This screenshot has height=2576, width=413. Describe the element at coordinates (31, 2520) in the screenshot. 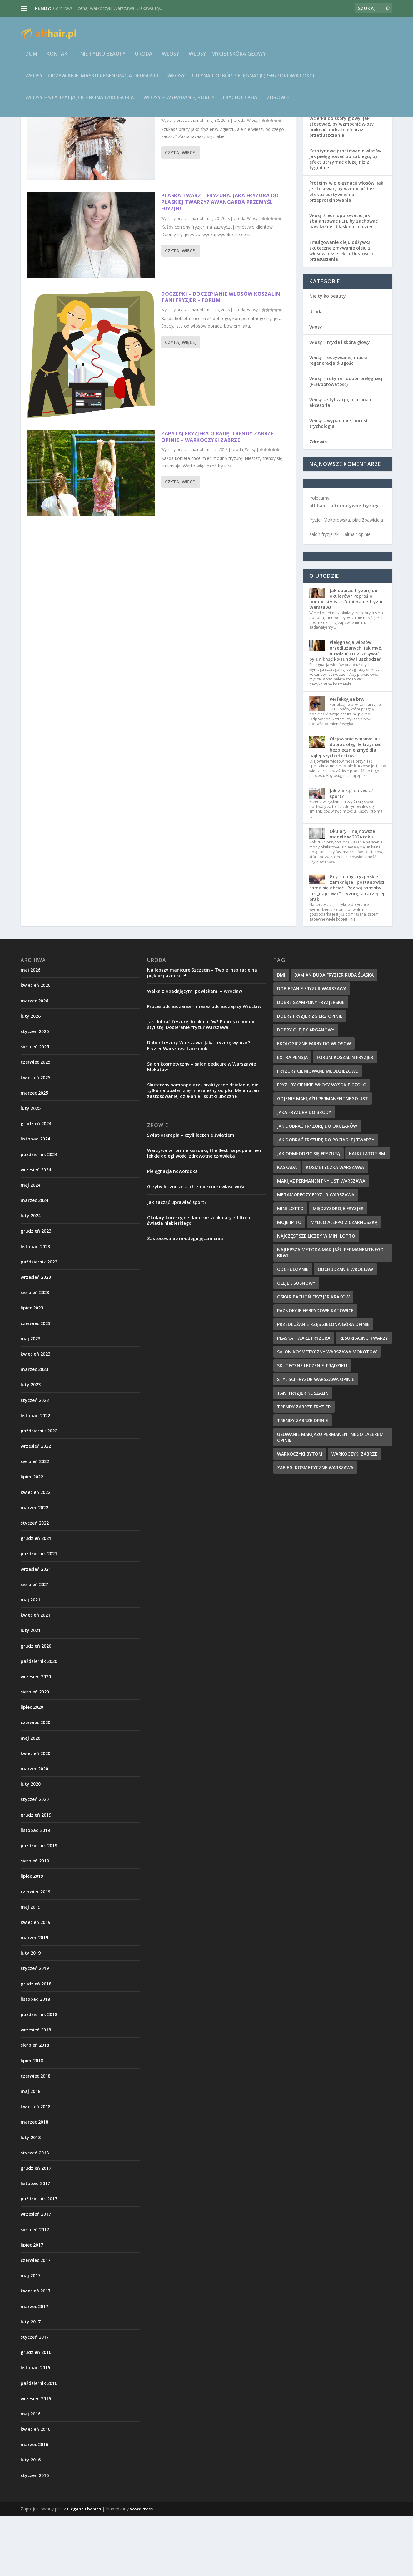

I see `luty 2016` at that location.